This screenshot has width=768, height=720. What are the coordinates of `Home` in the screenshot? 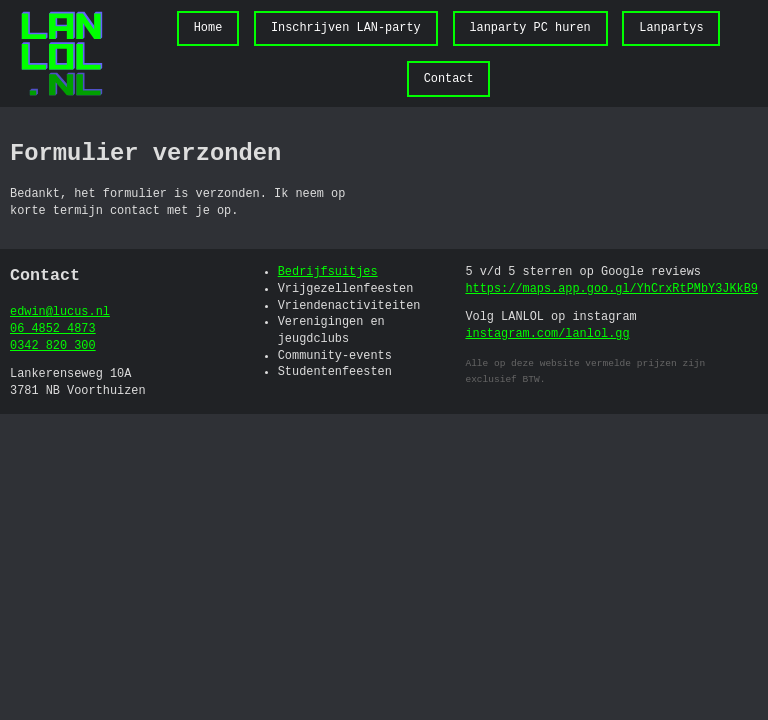 It's located at (208, 28).